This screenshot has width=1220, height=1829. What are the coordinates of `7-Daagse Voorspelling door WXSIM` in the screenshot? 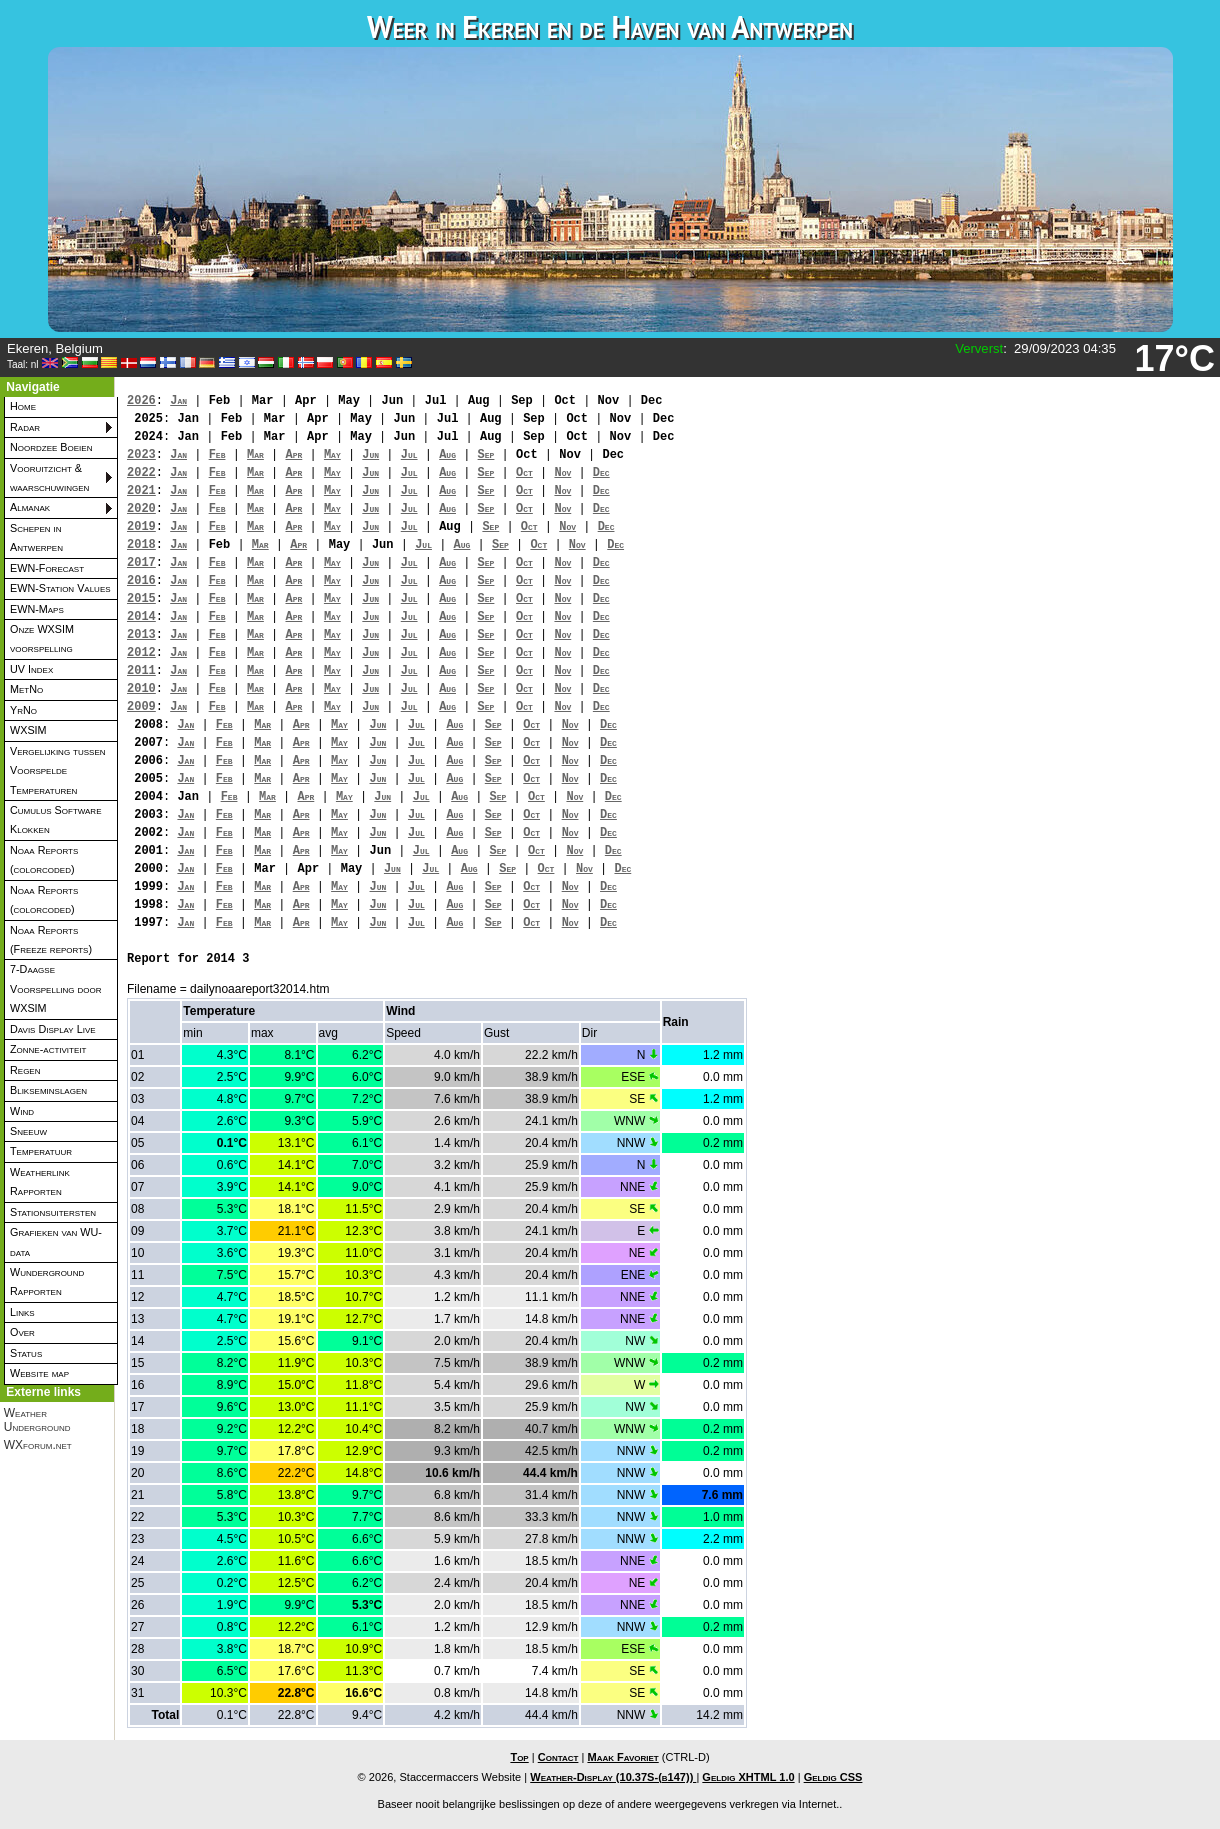 It's located at (56, 988).